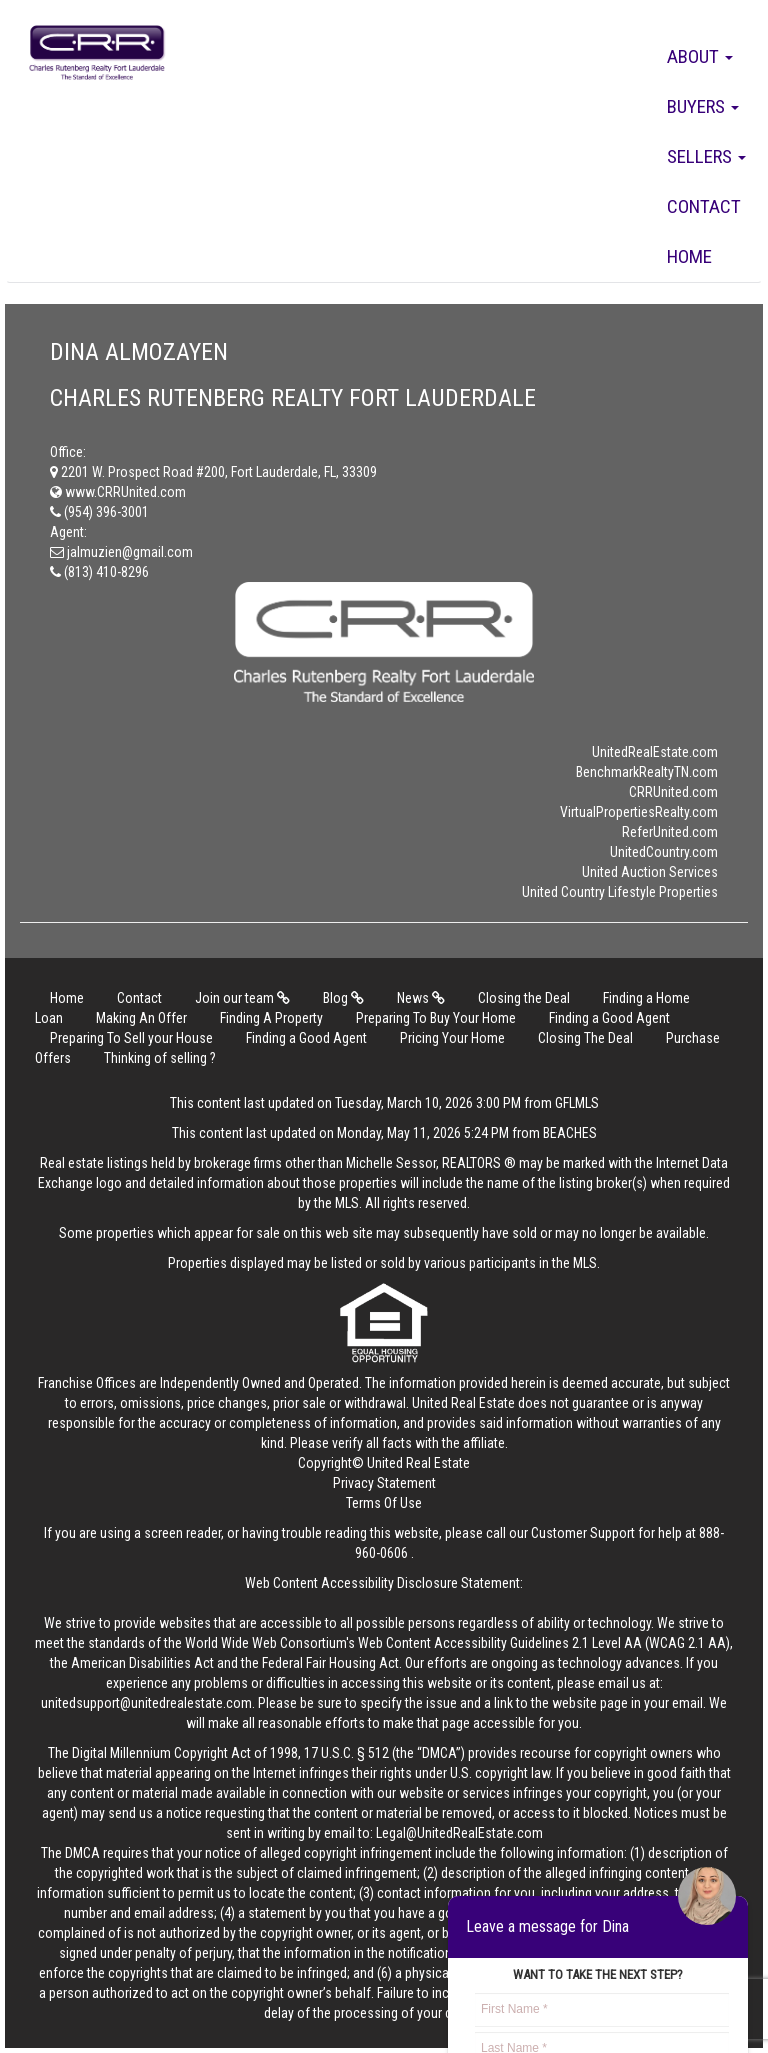 Image resolution: width=768 pixels, height=2053 pixels. I want to click on Pricing Your Home, so click(452, 1038).